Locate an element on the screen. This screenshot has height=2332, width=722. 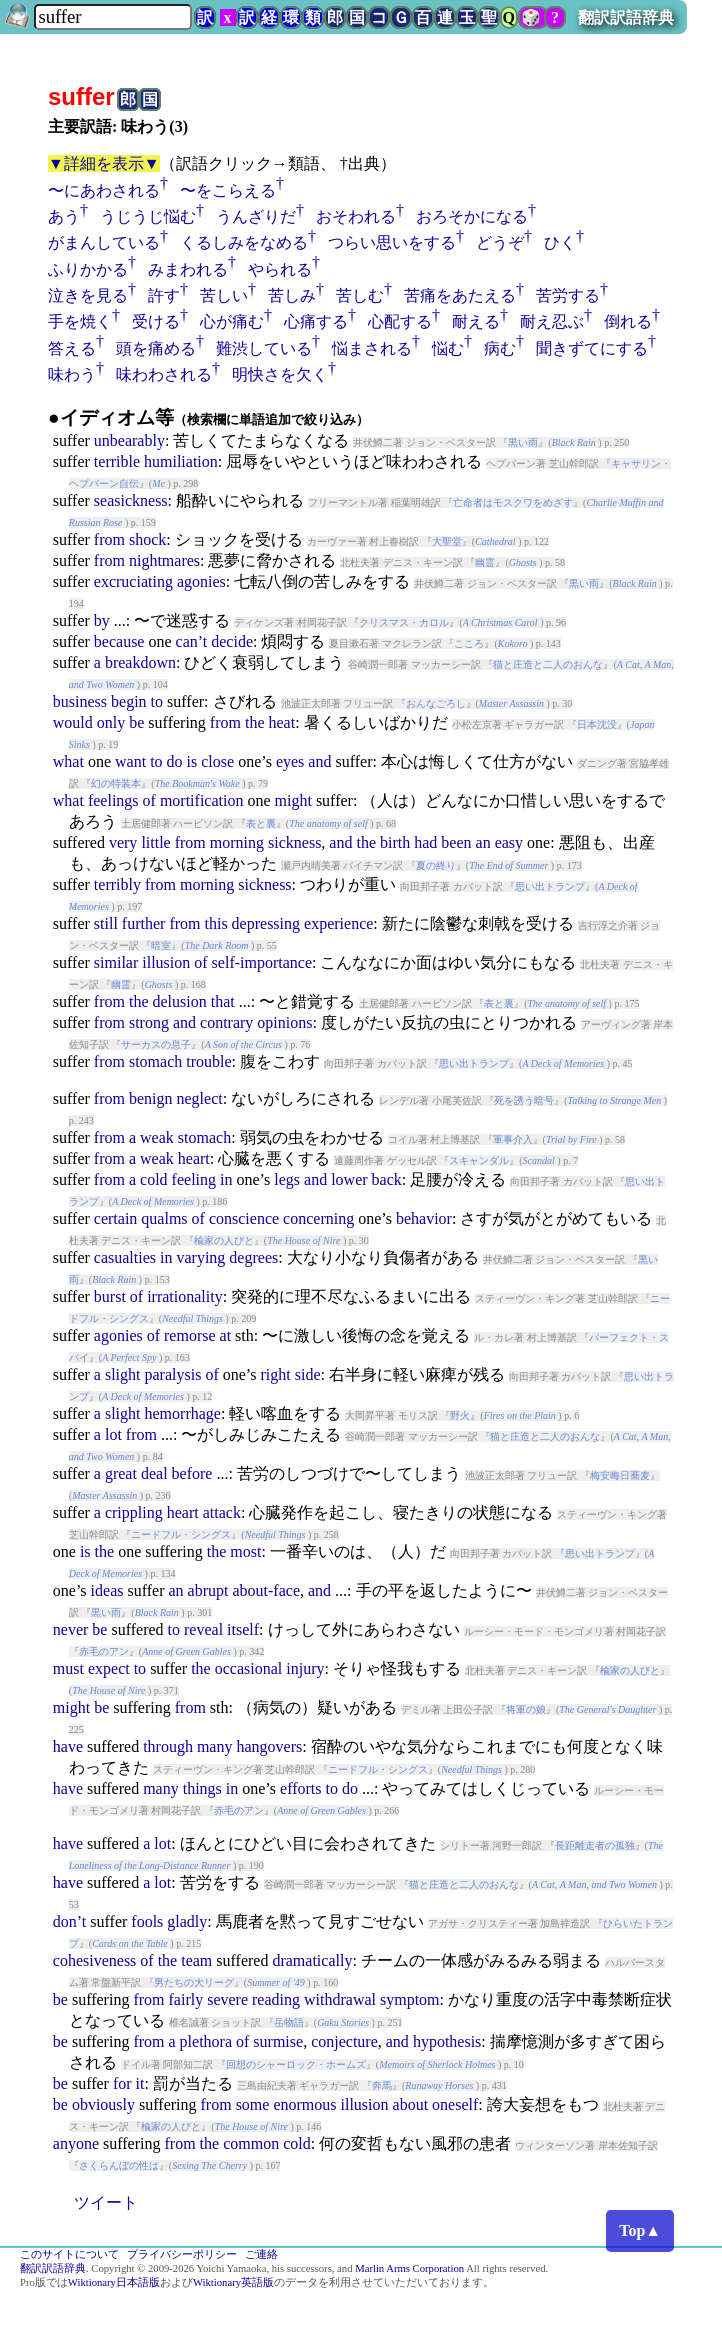
サーカスの息子 is located at coordinates (156, 1044).